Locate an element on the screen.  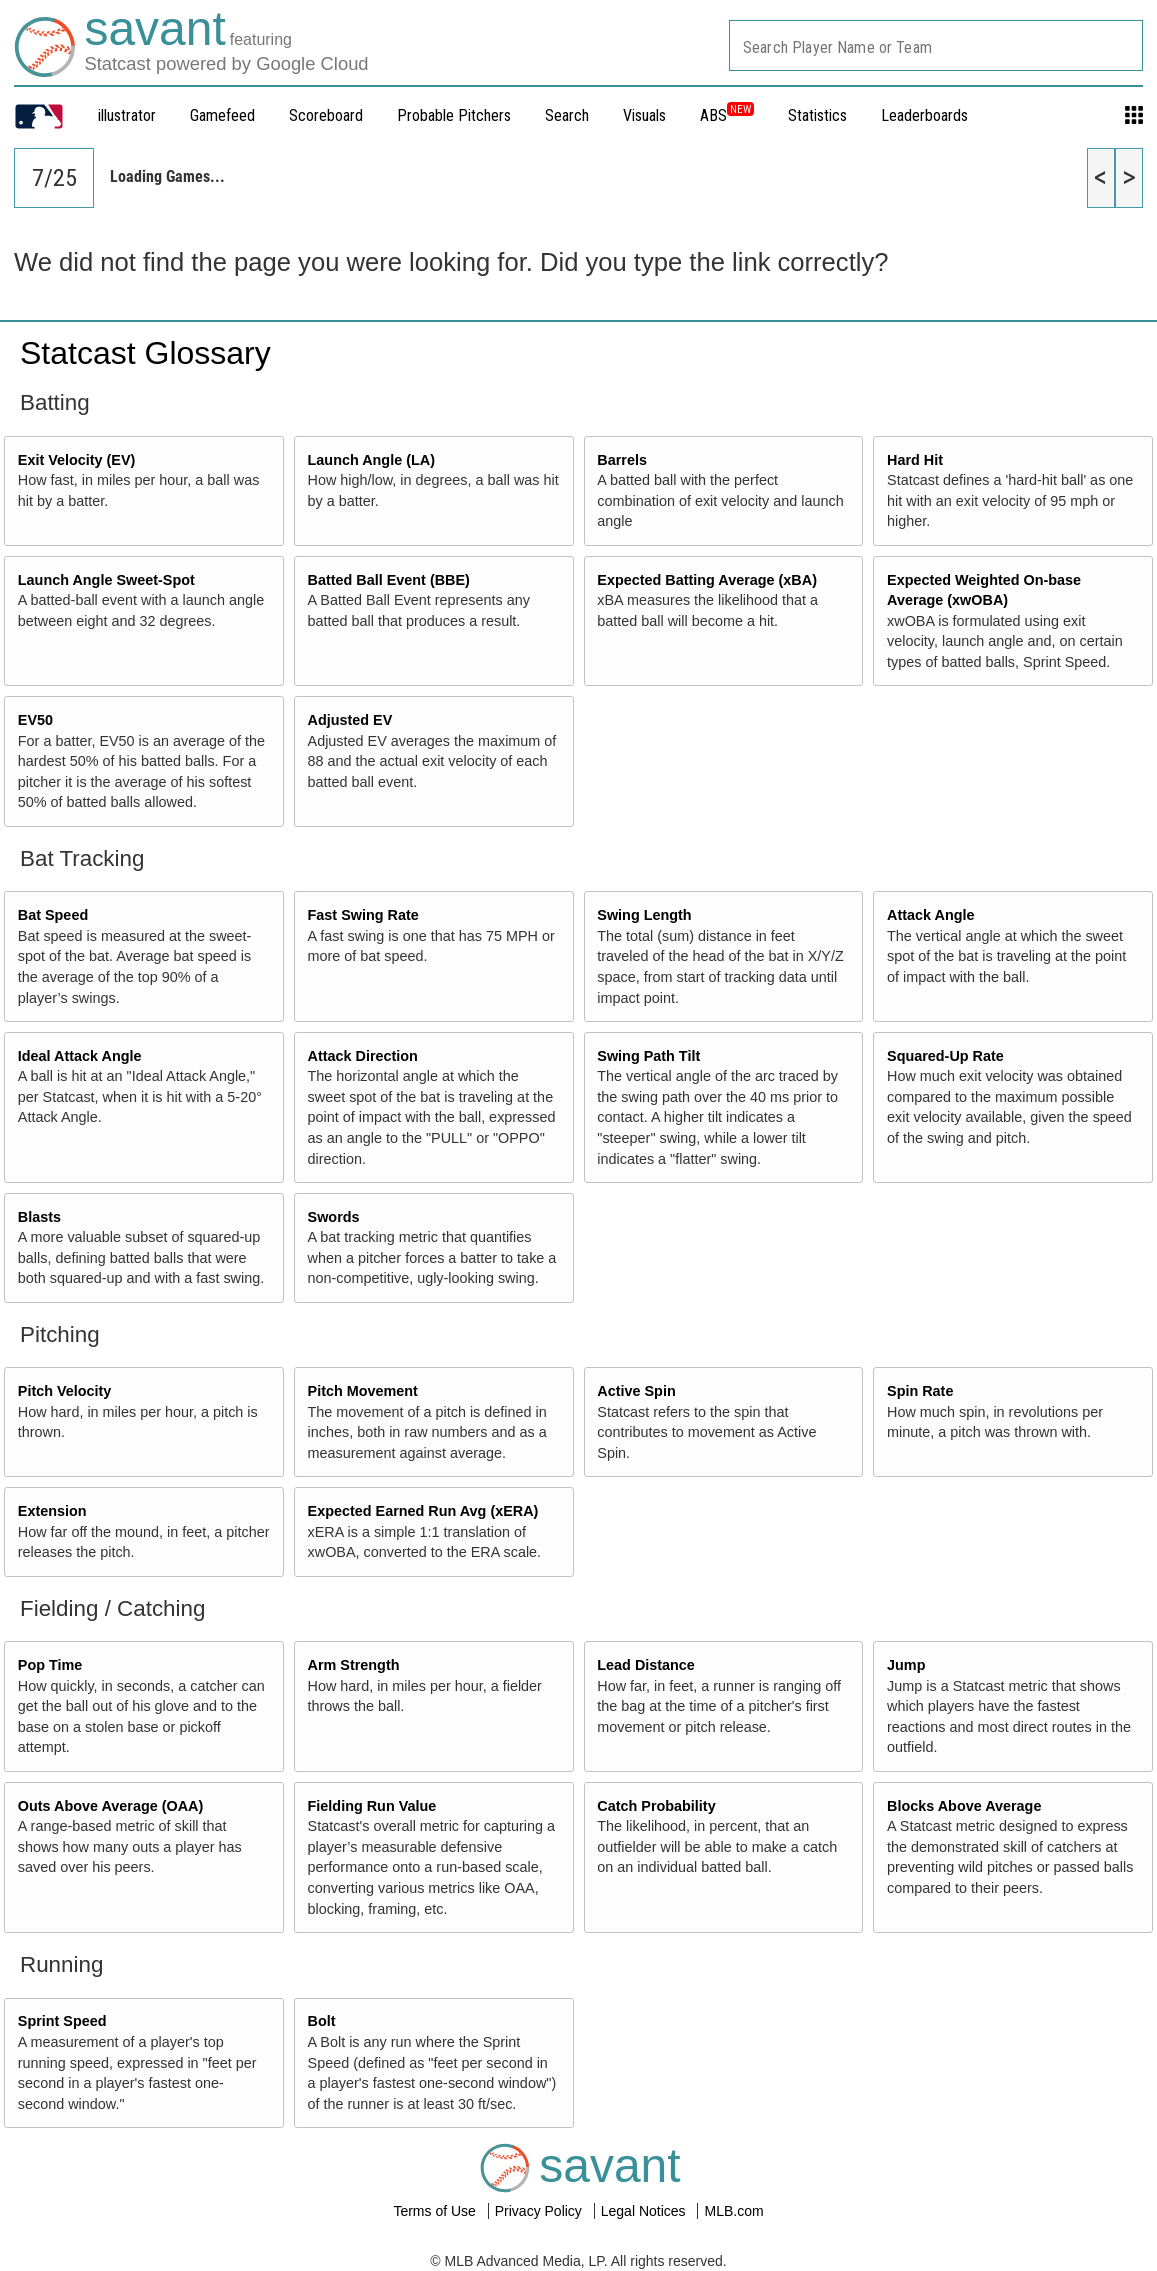
EV50 is located at coordinates (35, 720).